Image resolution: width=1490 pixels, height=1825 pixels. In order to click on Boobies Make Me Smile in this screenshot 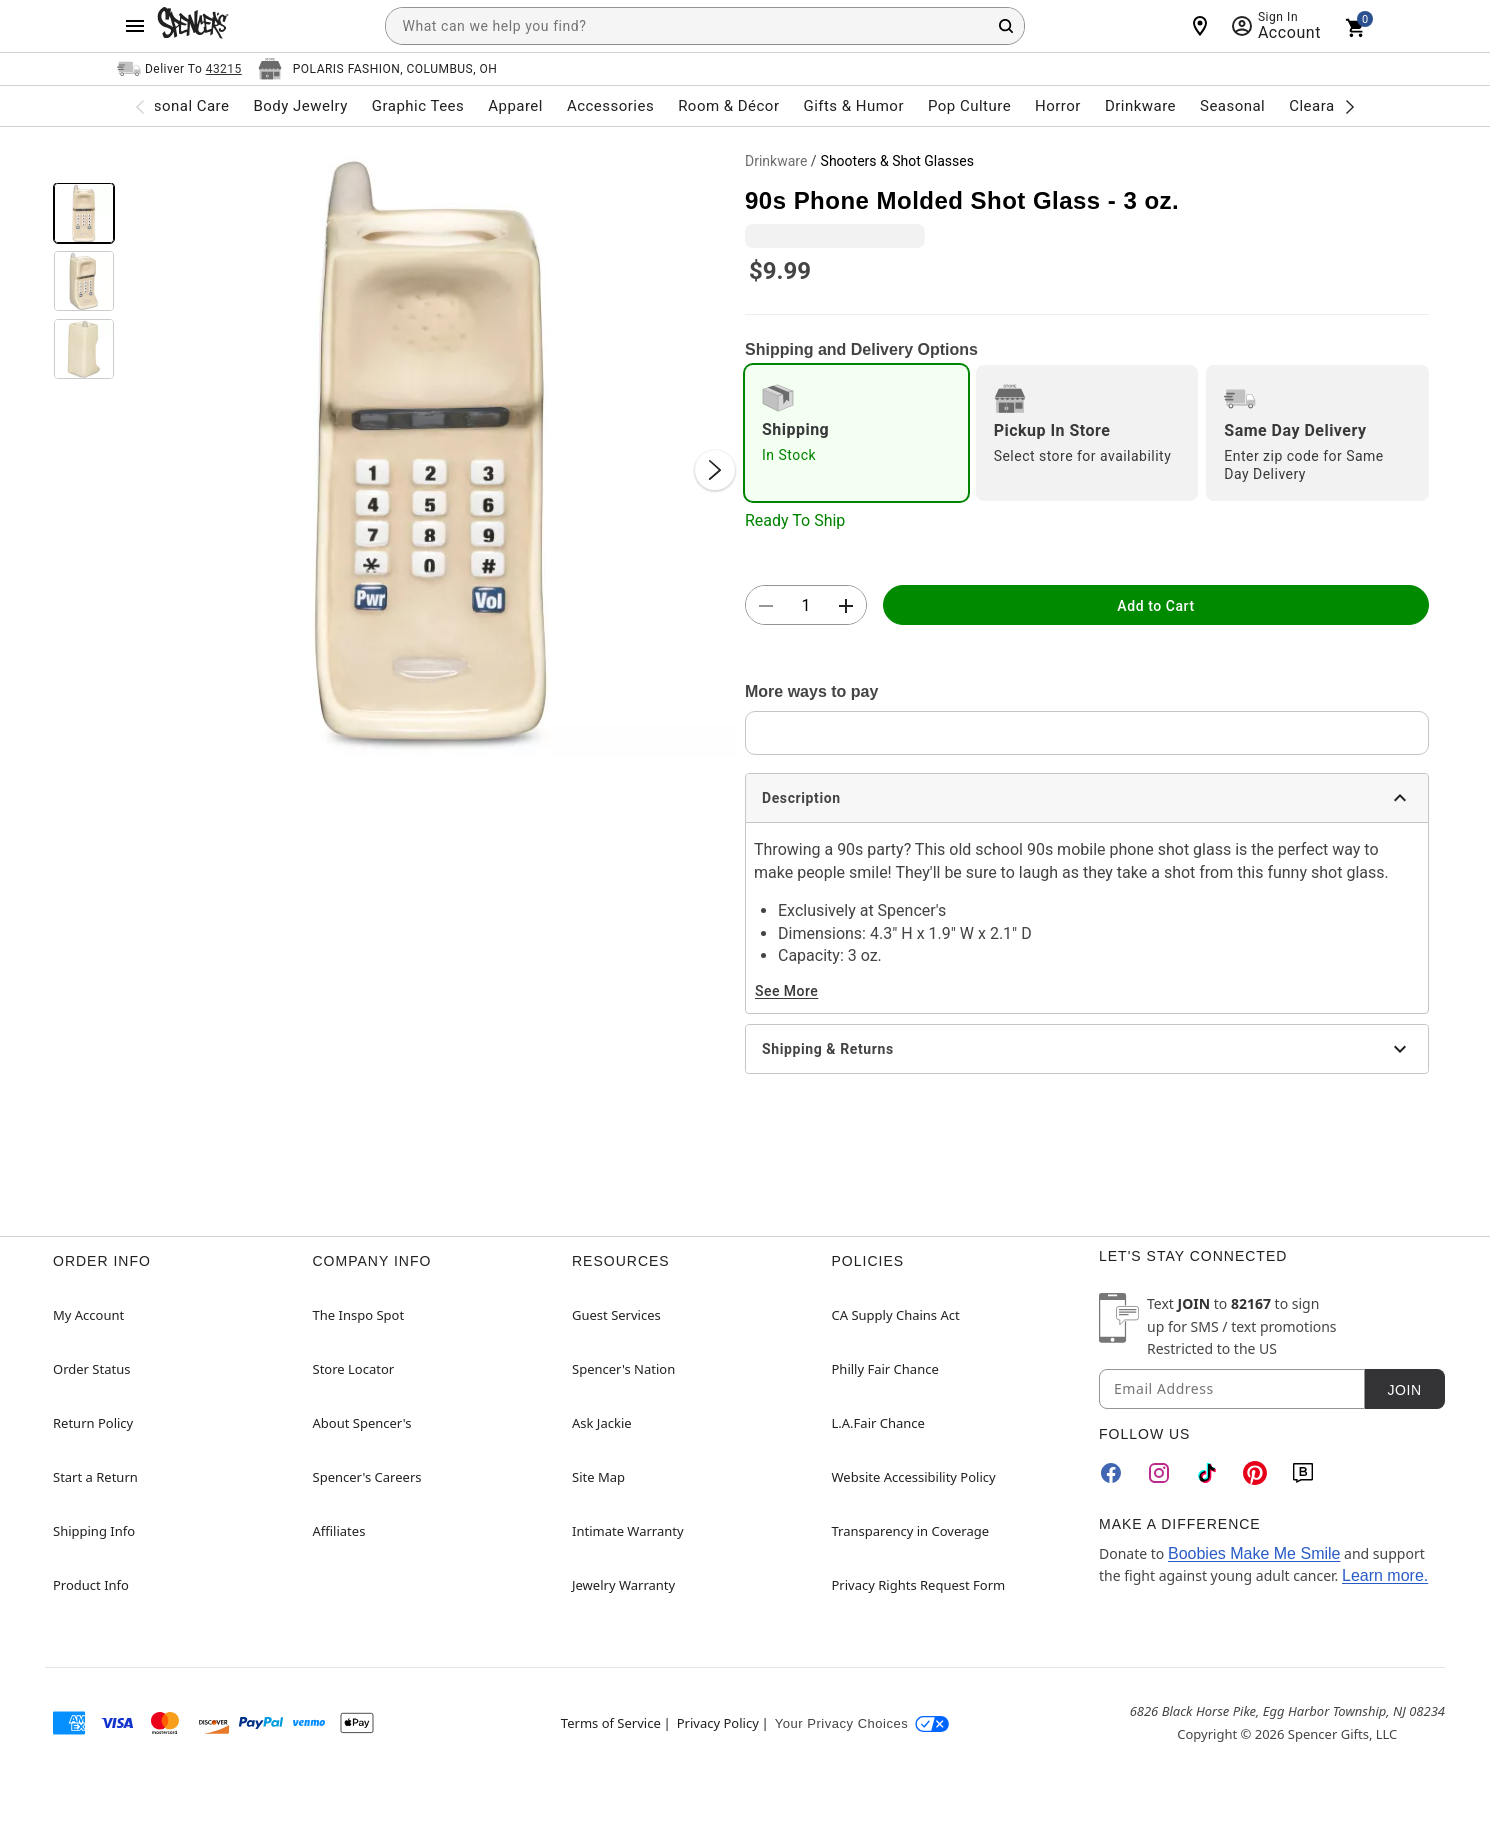, I will do `click(1254, 1553)`.